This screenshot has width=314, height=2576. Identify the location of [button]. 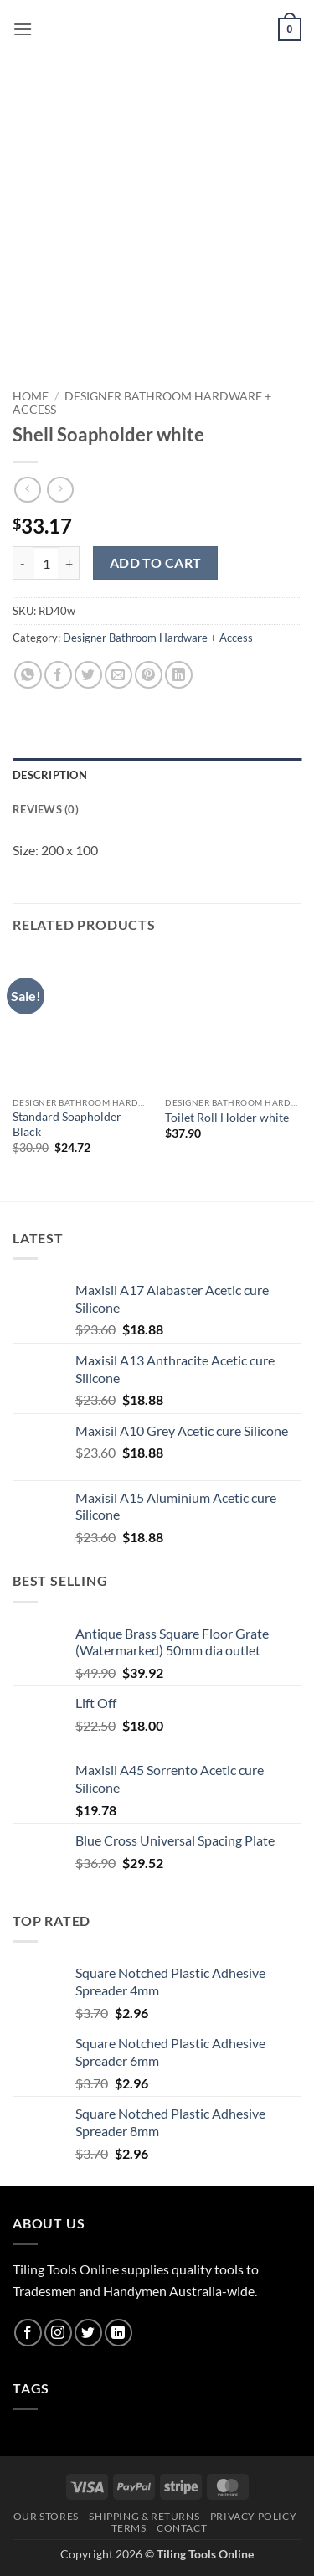
(23, 28).